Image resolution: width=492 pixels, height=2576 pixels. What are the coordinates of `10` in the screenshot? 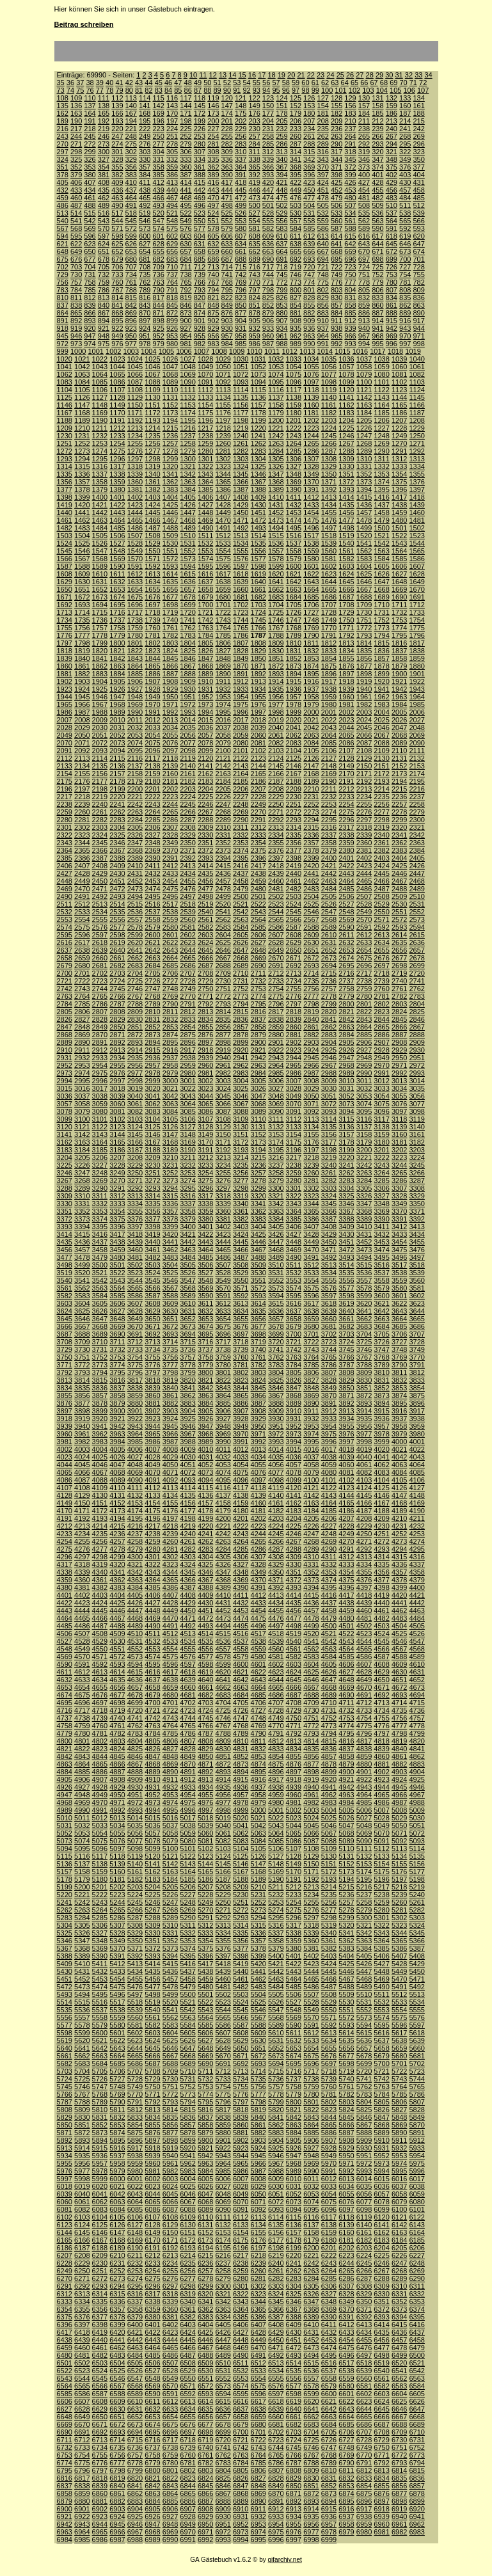 It's located at (193, 75).